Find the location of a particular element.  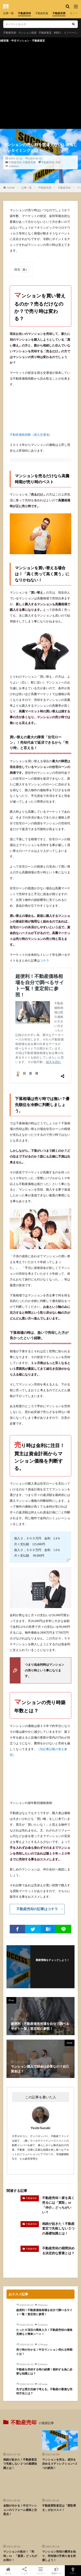

不動産売却の記事はコチラ is located at coordinates (37, 1909).